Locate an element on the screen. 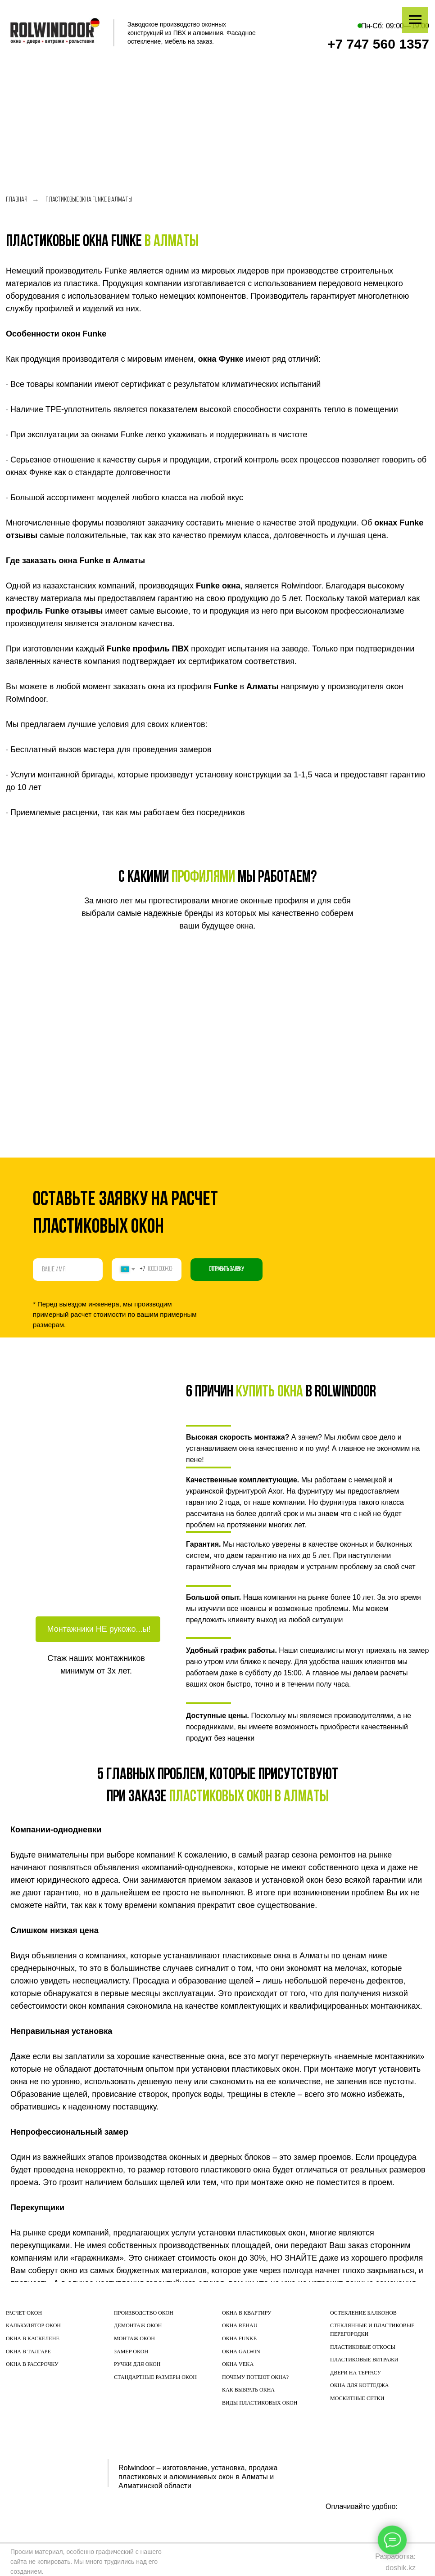 This screenshot has height=2576, width=435. ПЛАСТИКОВЫЕ ОТКОСЫ is located at coordinates (362, 2347).